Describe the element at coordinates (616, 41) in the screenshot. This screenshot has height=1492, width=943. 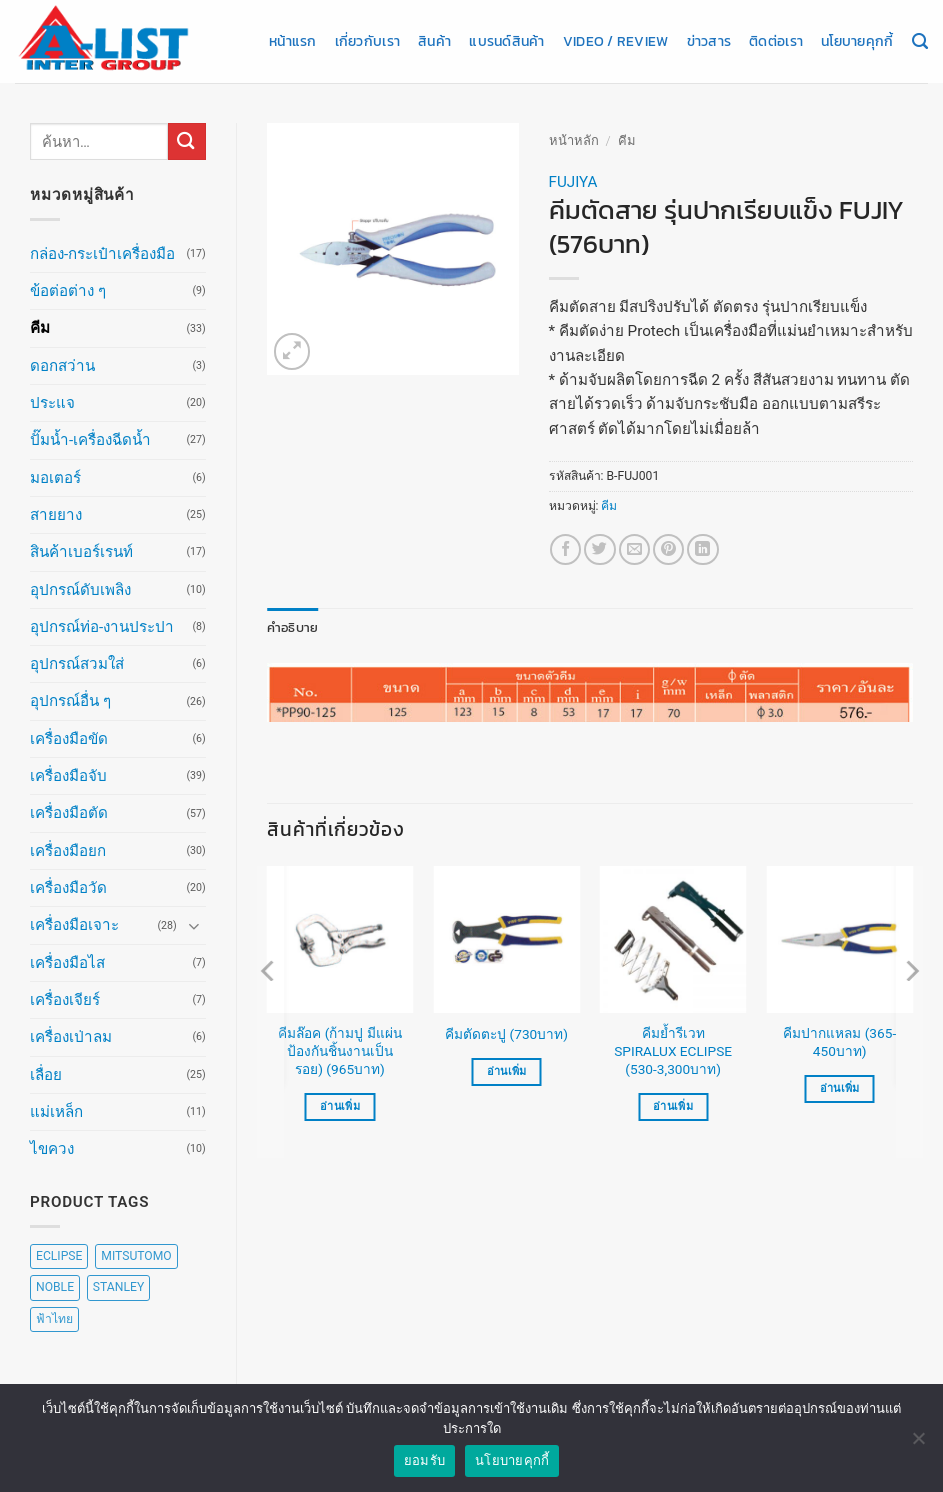
I see `Video / Review` at that location.